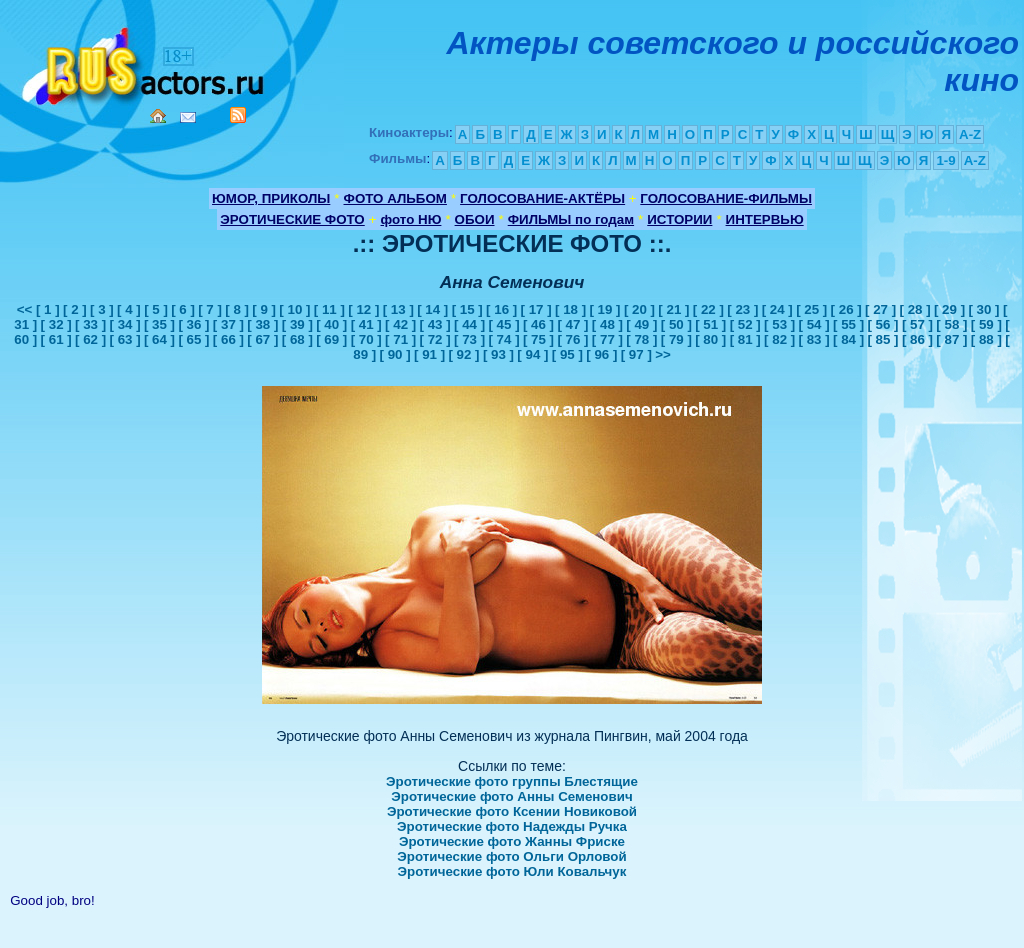 This screenshot has width=1024, height=948. Describe the element at coordinates (572, 324) in the screenshot. I see `[ 47 ]` at that location.